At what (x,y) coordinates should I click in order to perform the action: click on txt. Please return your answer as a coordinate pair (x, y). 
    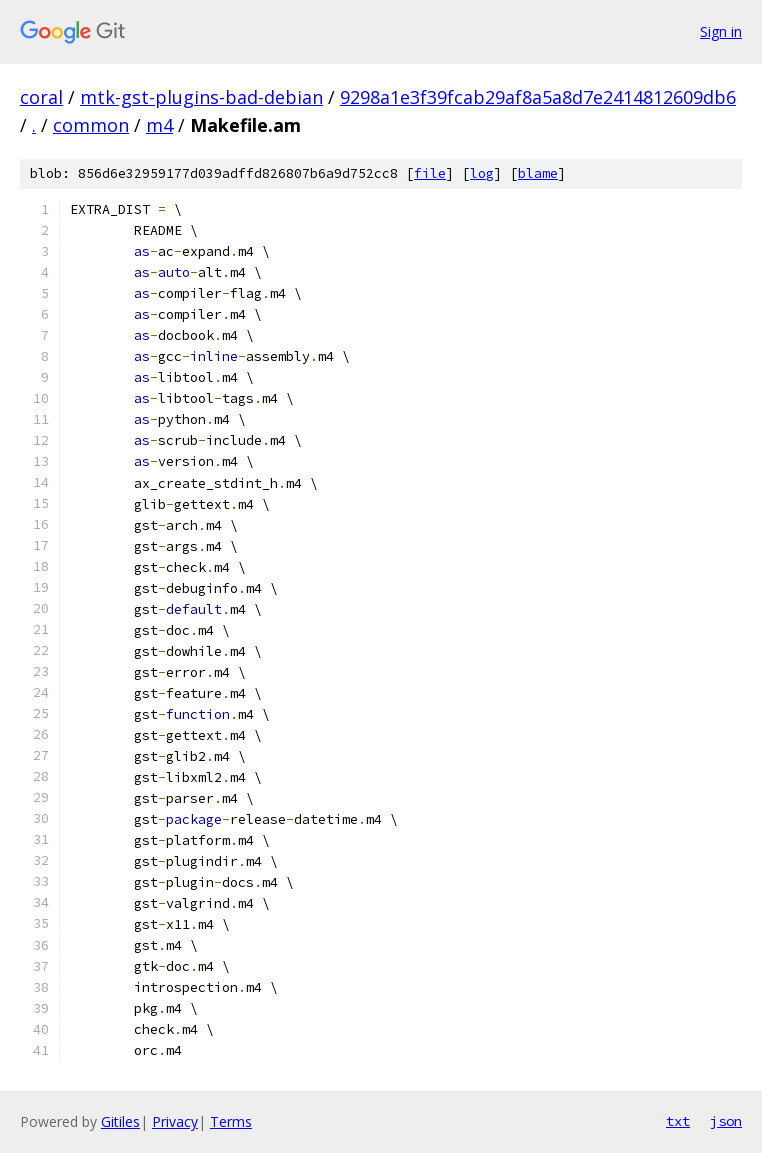
    Looking at the image, I should click on (678, 1121).